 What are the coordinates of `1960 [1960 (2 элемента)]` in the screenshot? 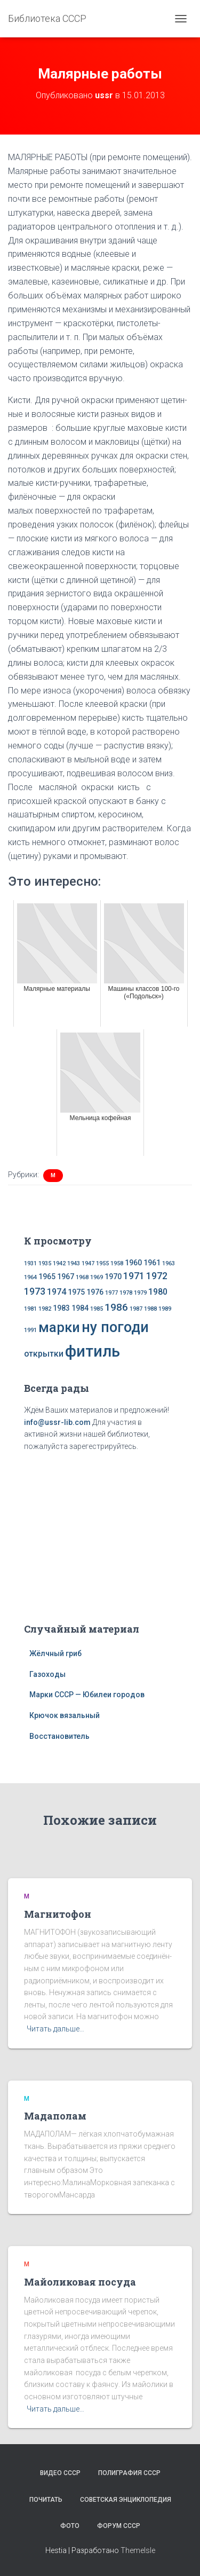 It's located at (133, 1262).